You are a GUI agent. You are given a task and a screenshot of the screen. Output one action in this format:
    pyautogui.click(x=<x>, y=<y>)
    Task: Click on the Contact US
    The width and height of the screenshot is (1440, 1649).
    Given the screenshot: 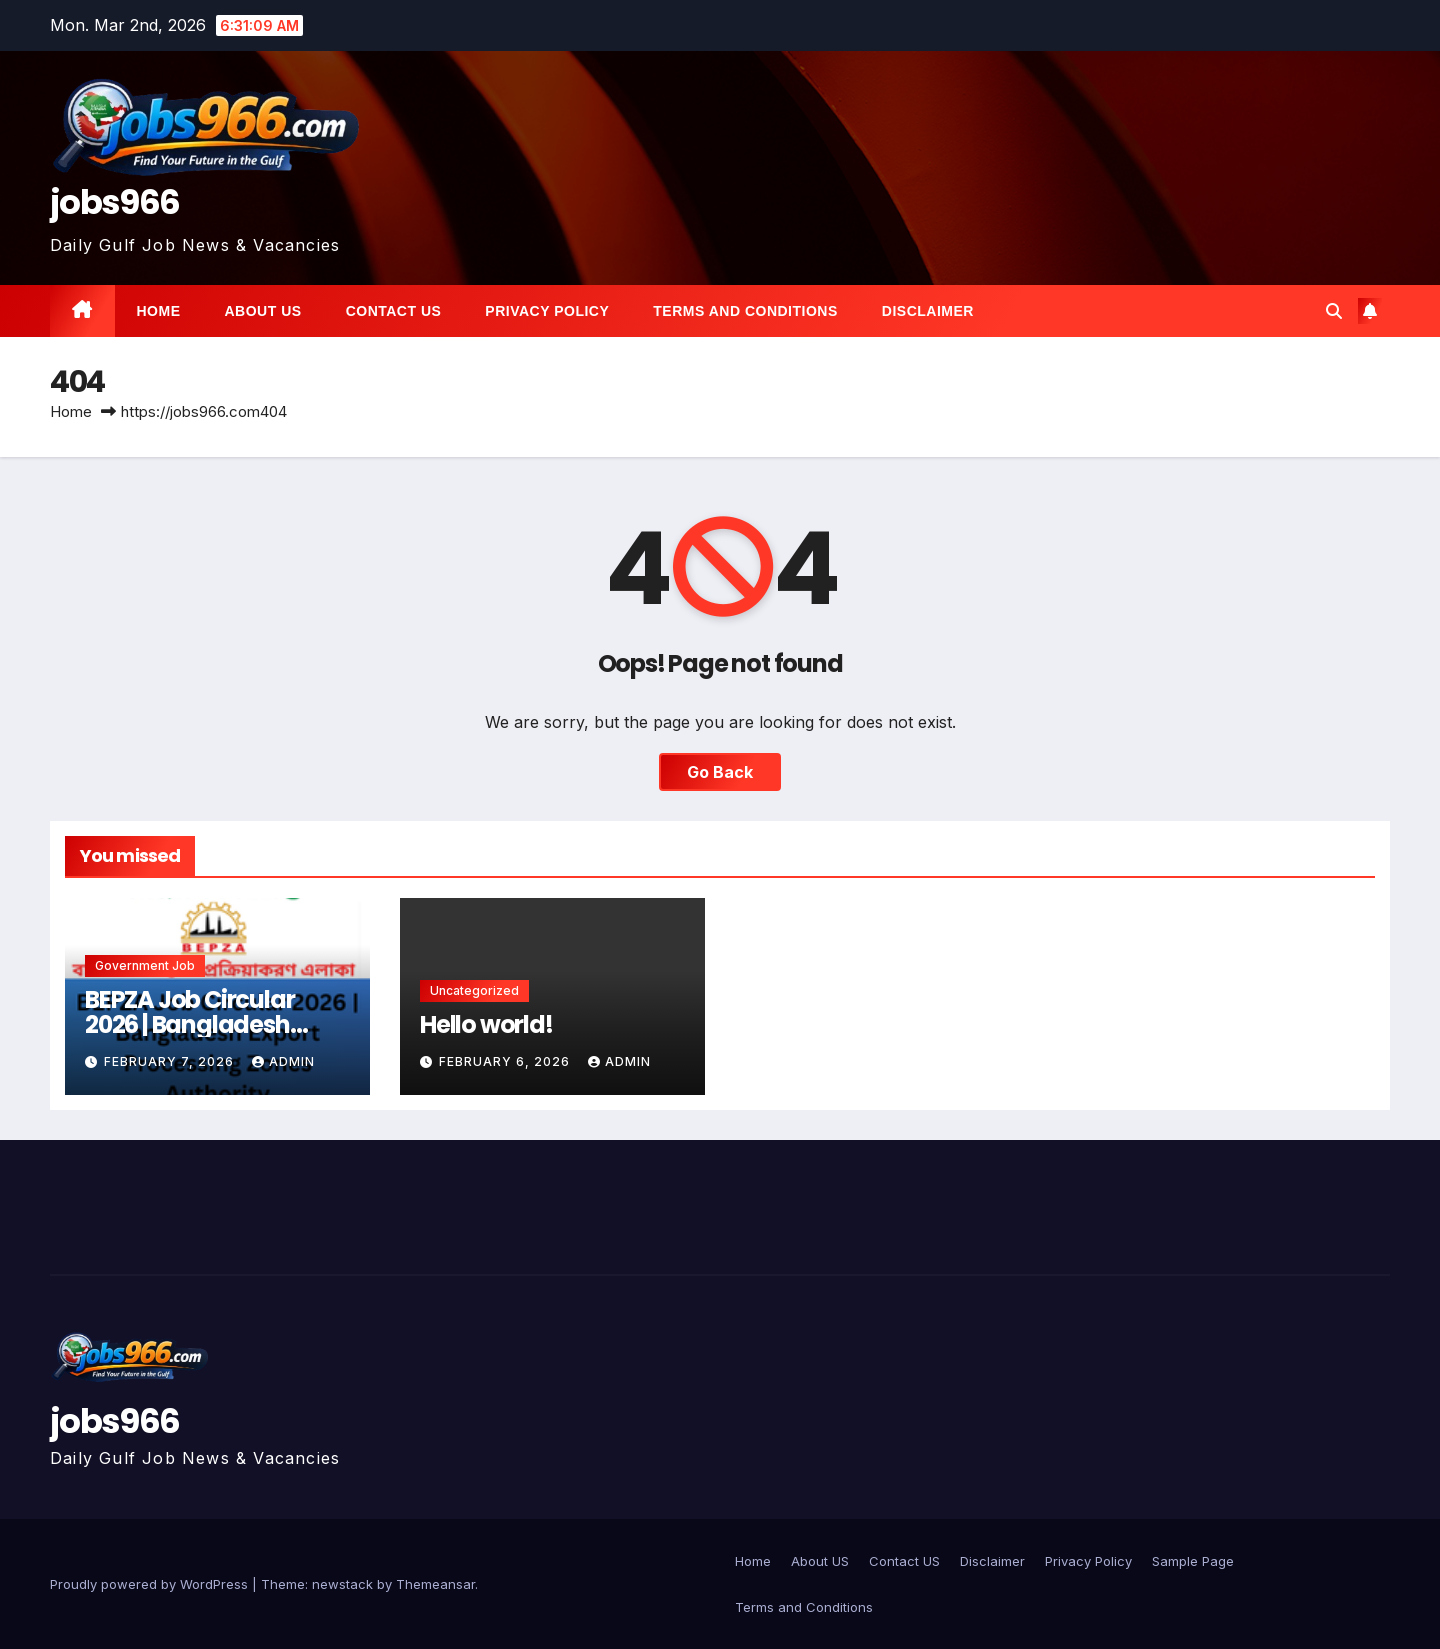 What is the action you would take?
    pyautogui.click(x=394, y=311)
    